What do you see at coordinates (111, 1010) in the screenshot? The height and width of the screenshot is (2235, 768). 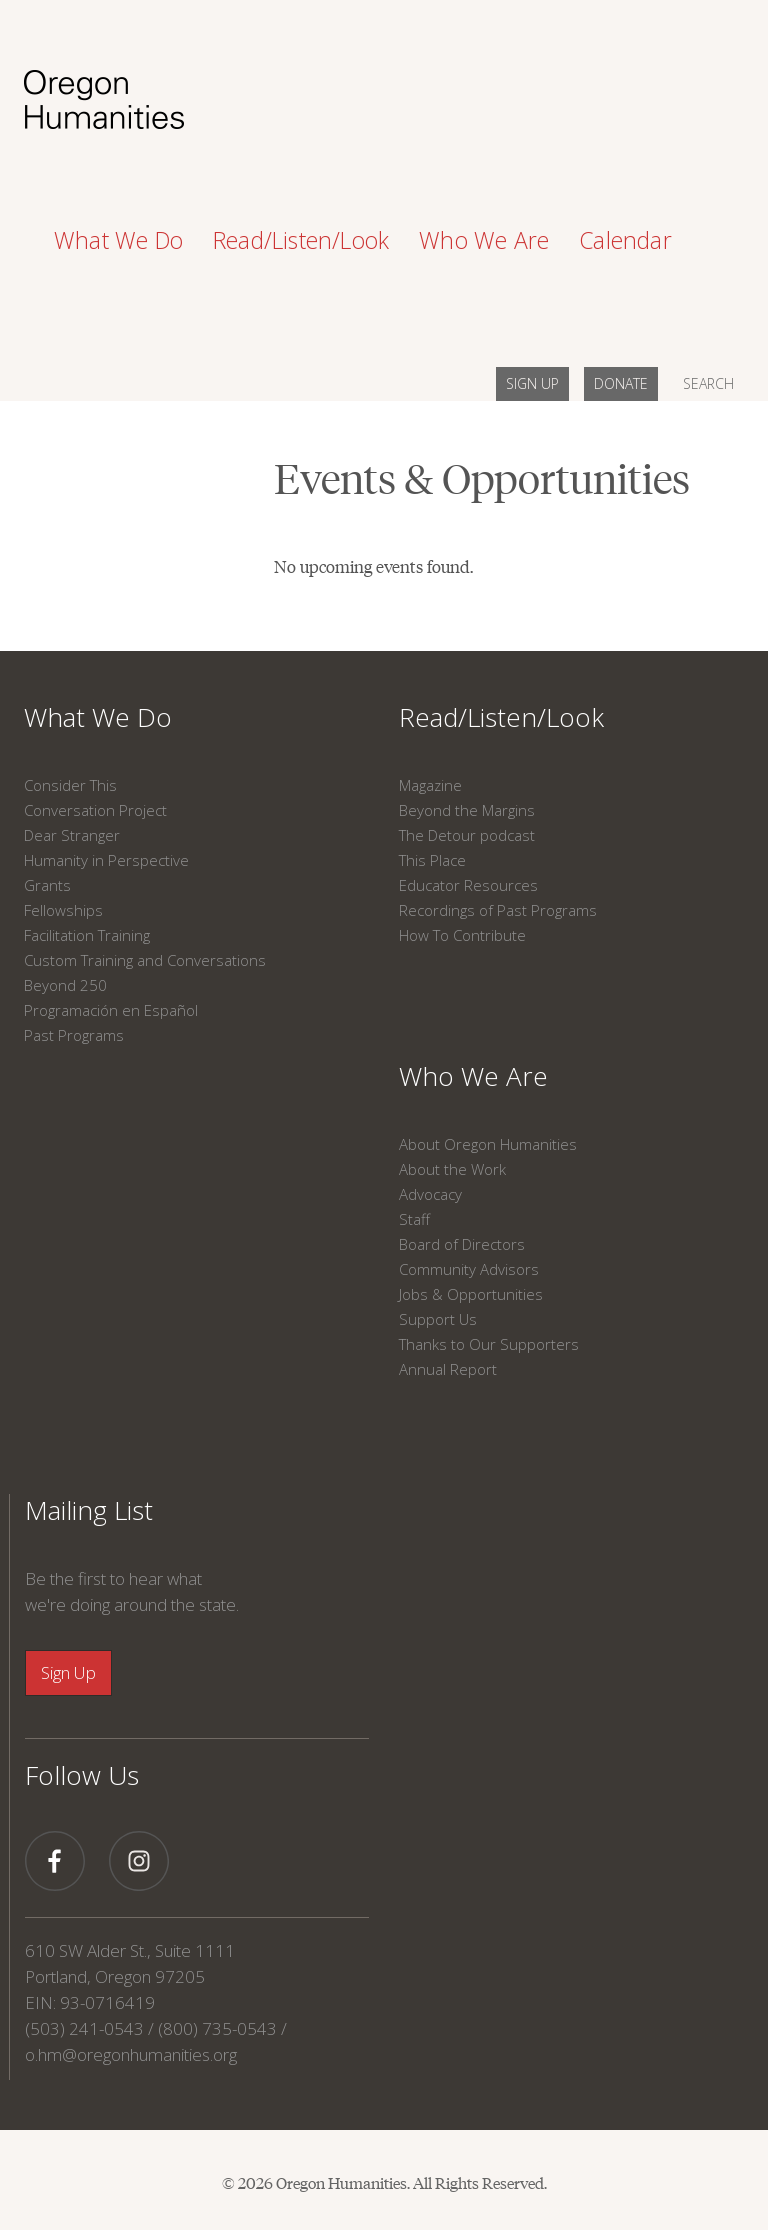 I see `Programación en Español` at bounding box center [111, 1010].